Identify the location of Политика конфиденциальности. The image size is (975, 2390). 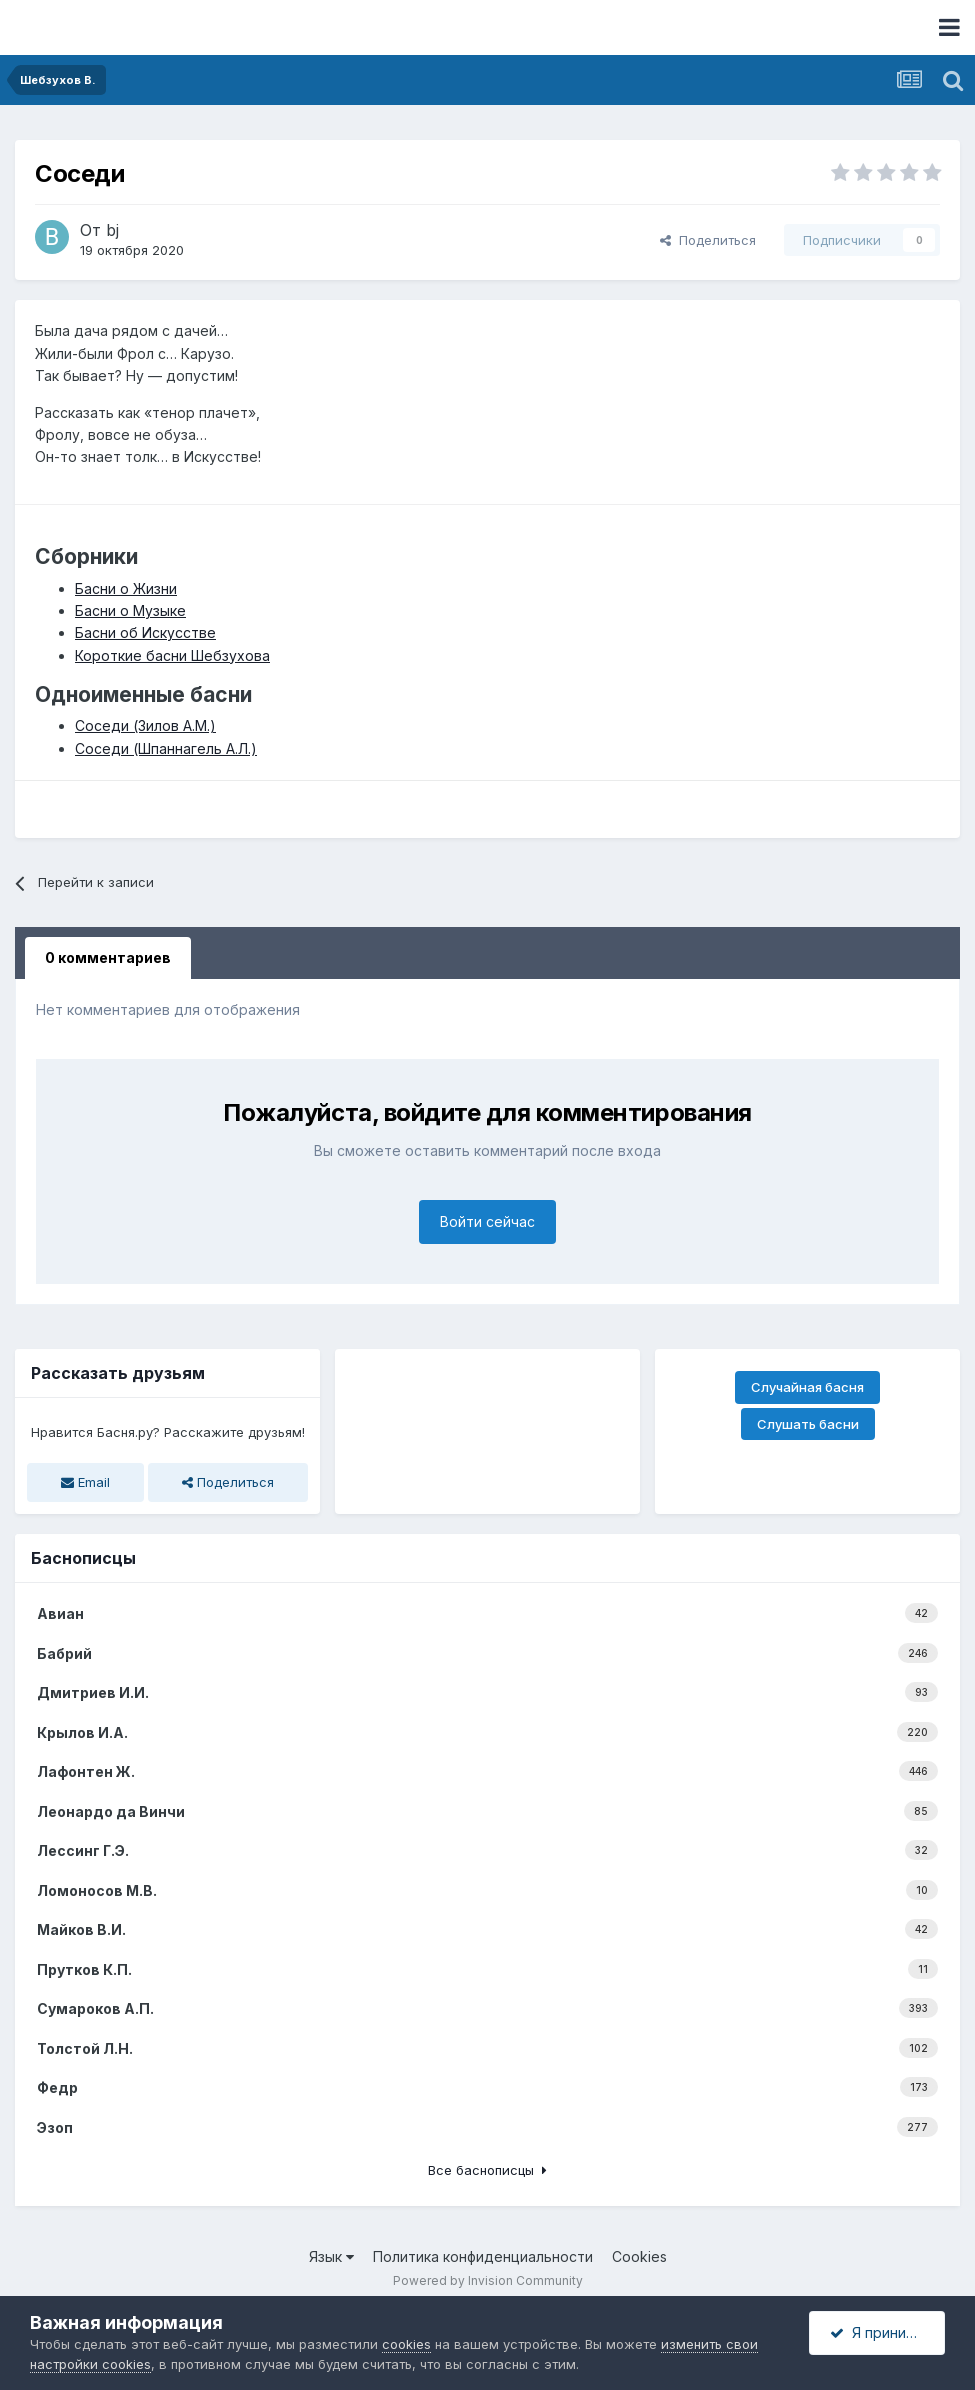
(483, 2256).